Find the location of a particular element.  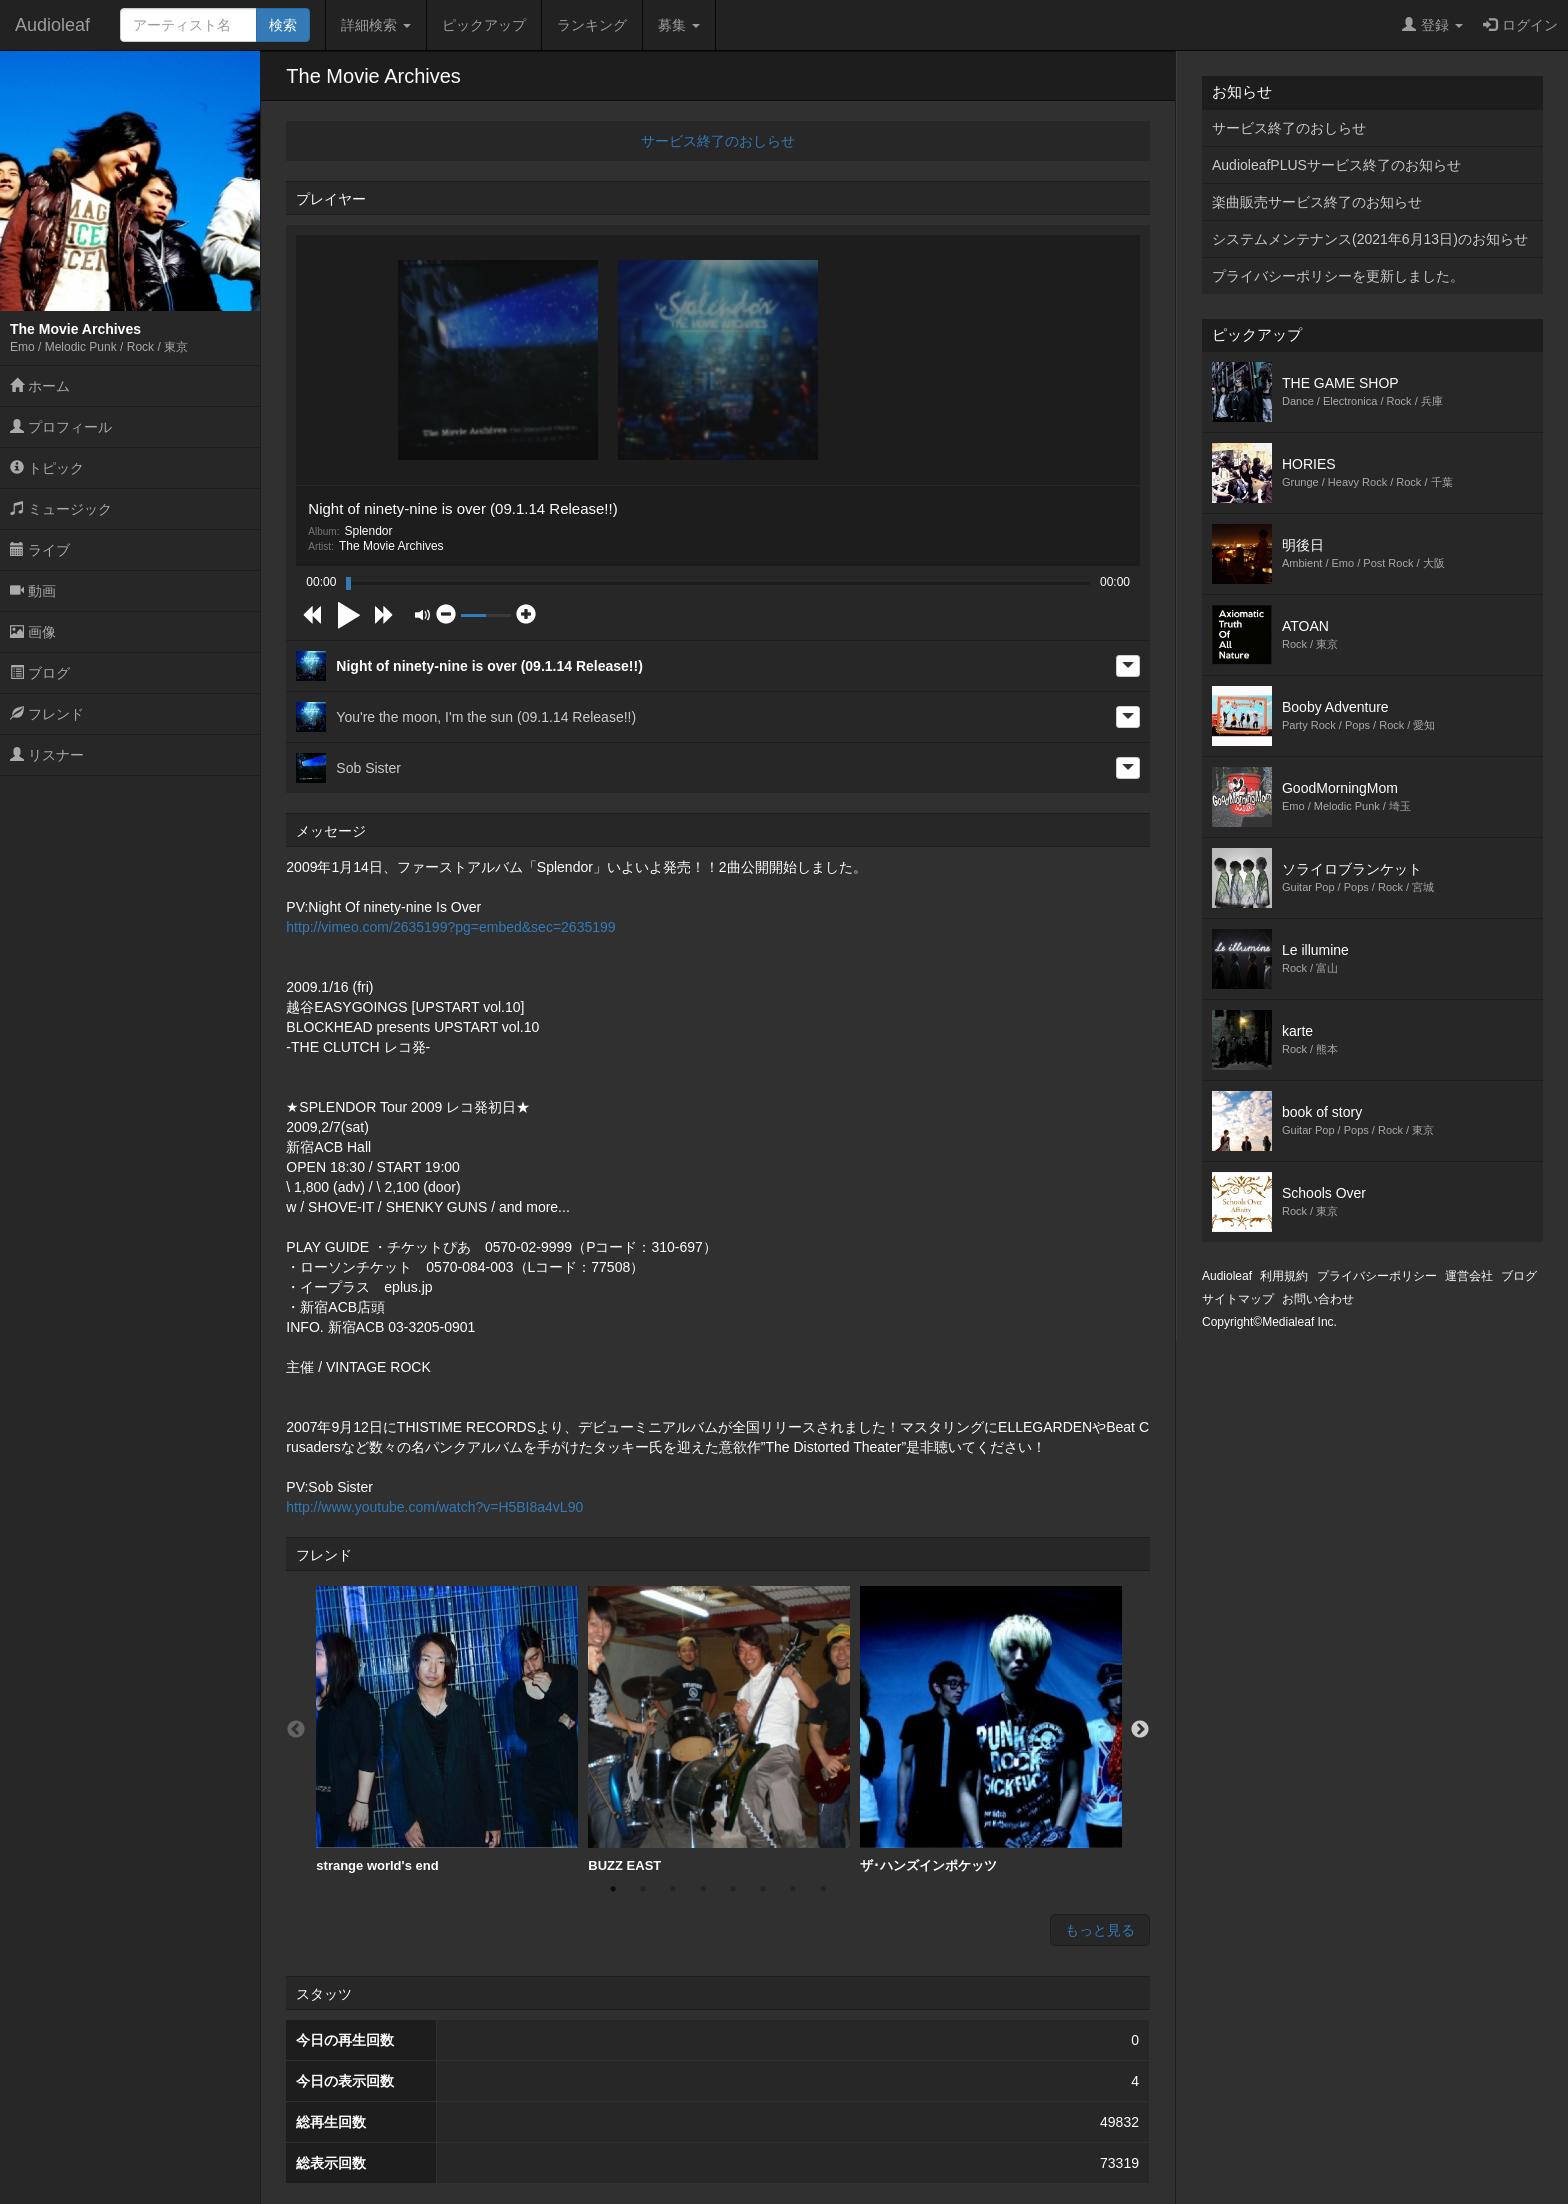

http://www.youtube.com/watch?v=H5BI8a4vL90 is located at coordinates (434, 1507).